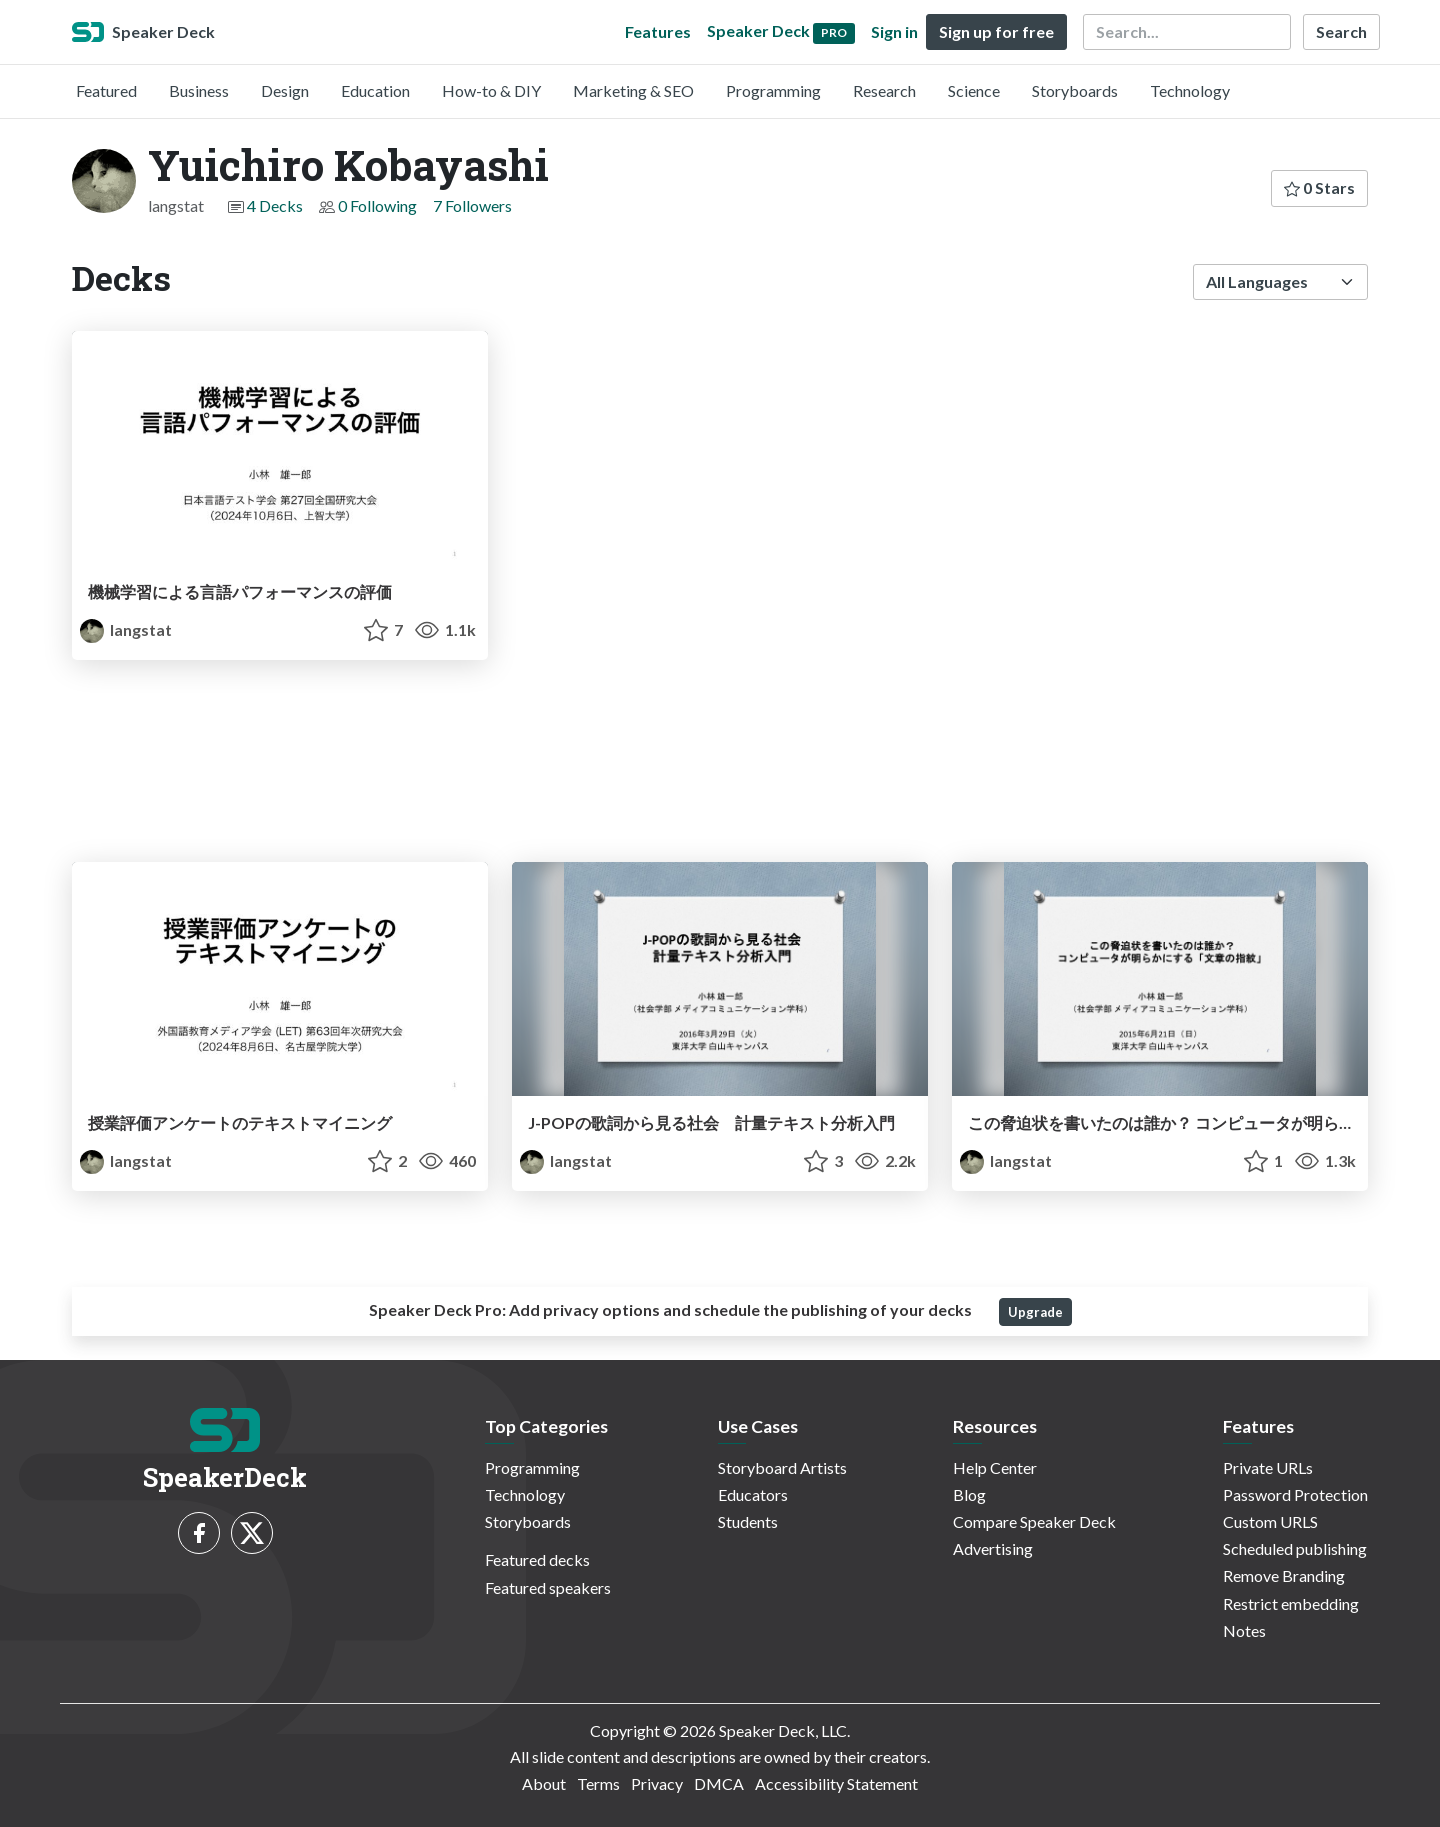  I want to click on Programming, so click(773, 90).